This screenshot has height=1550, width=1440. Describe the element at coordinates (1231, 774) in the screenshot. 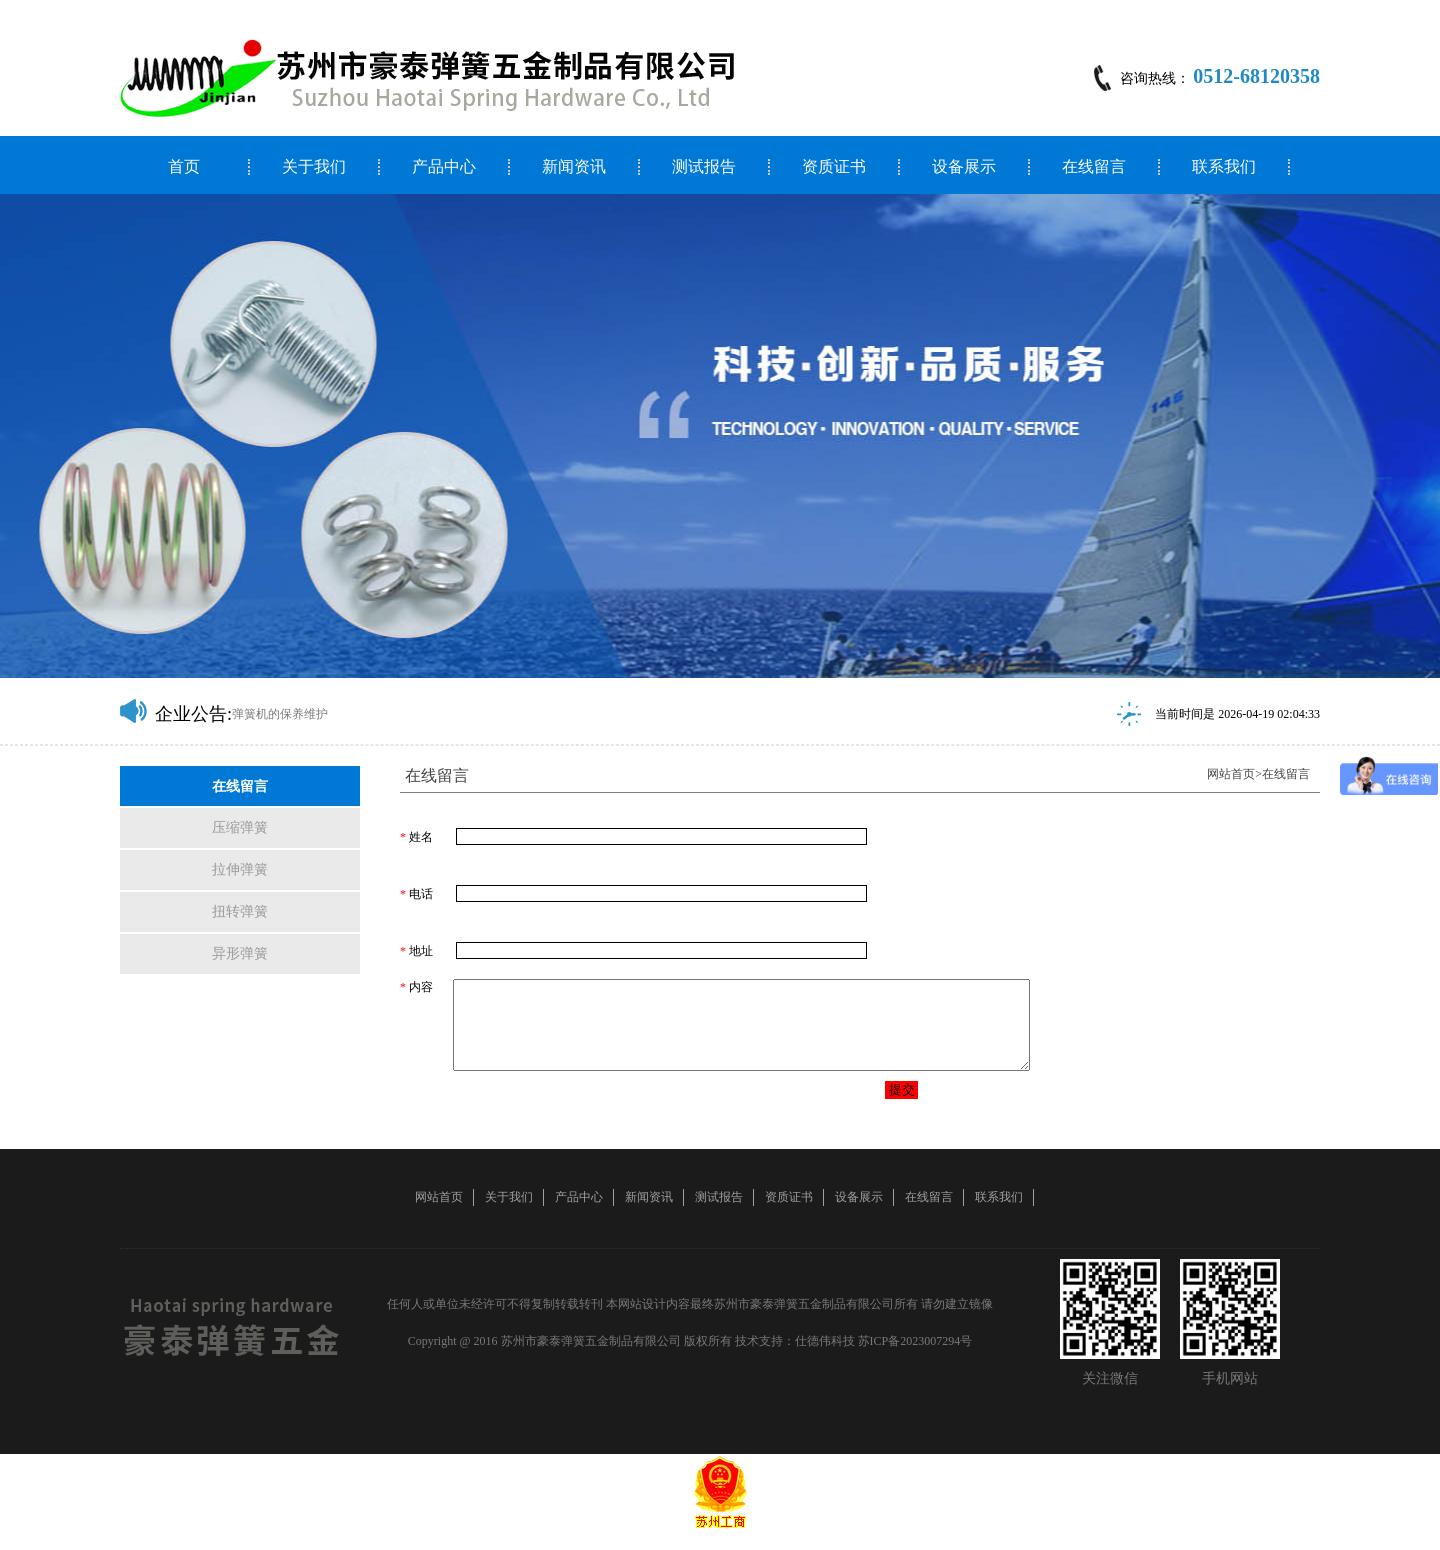

I see `网站首页` at that location.